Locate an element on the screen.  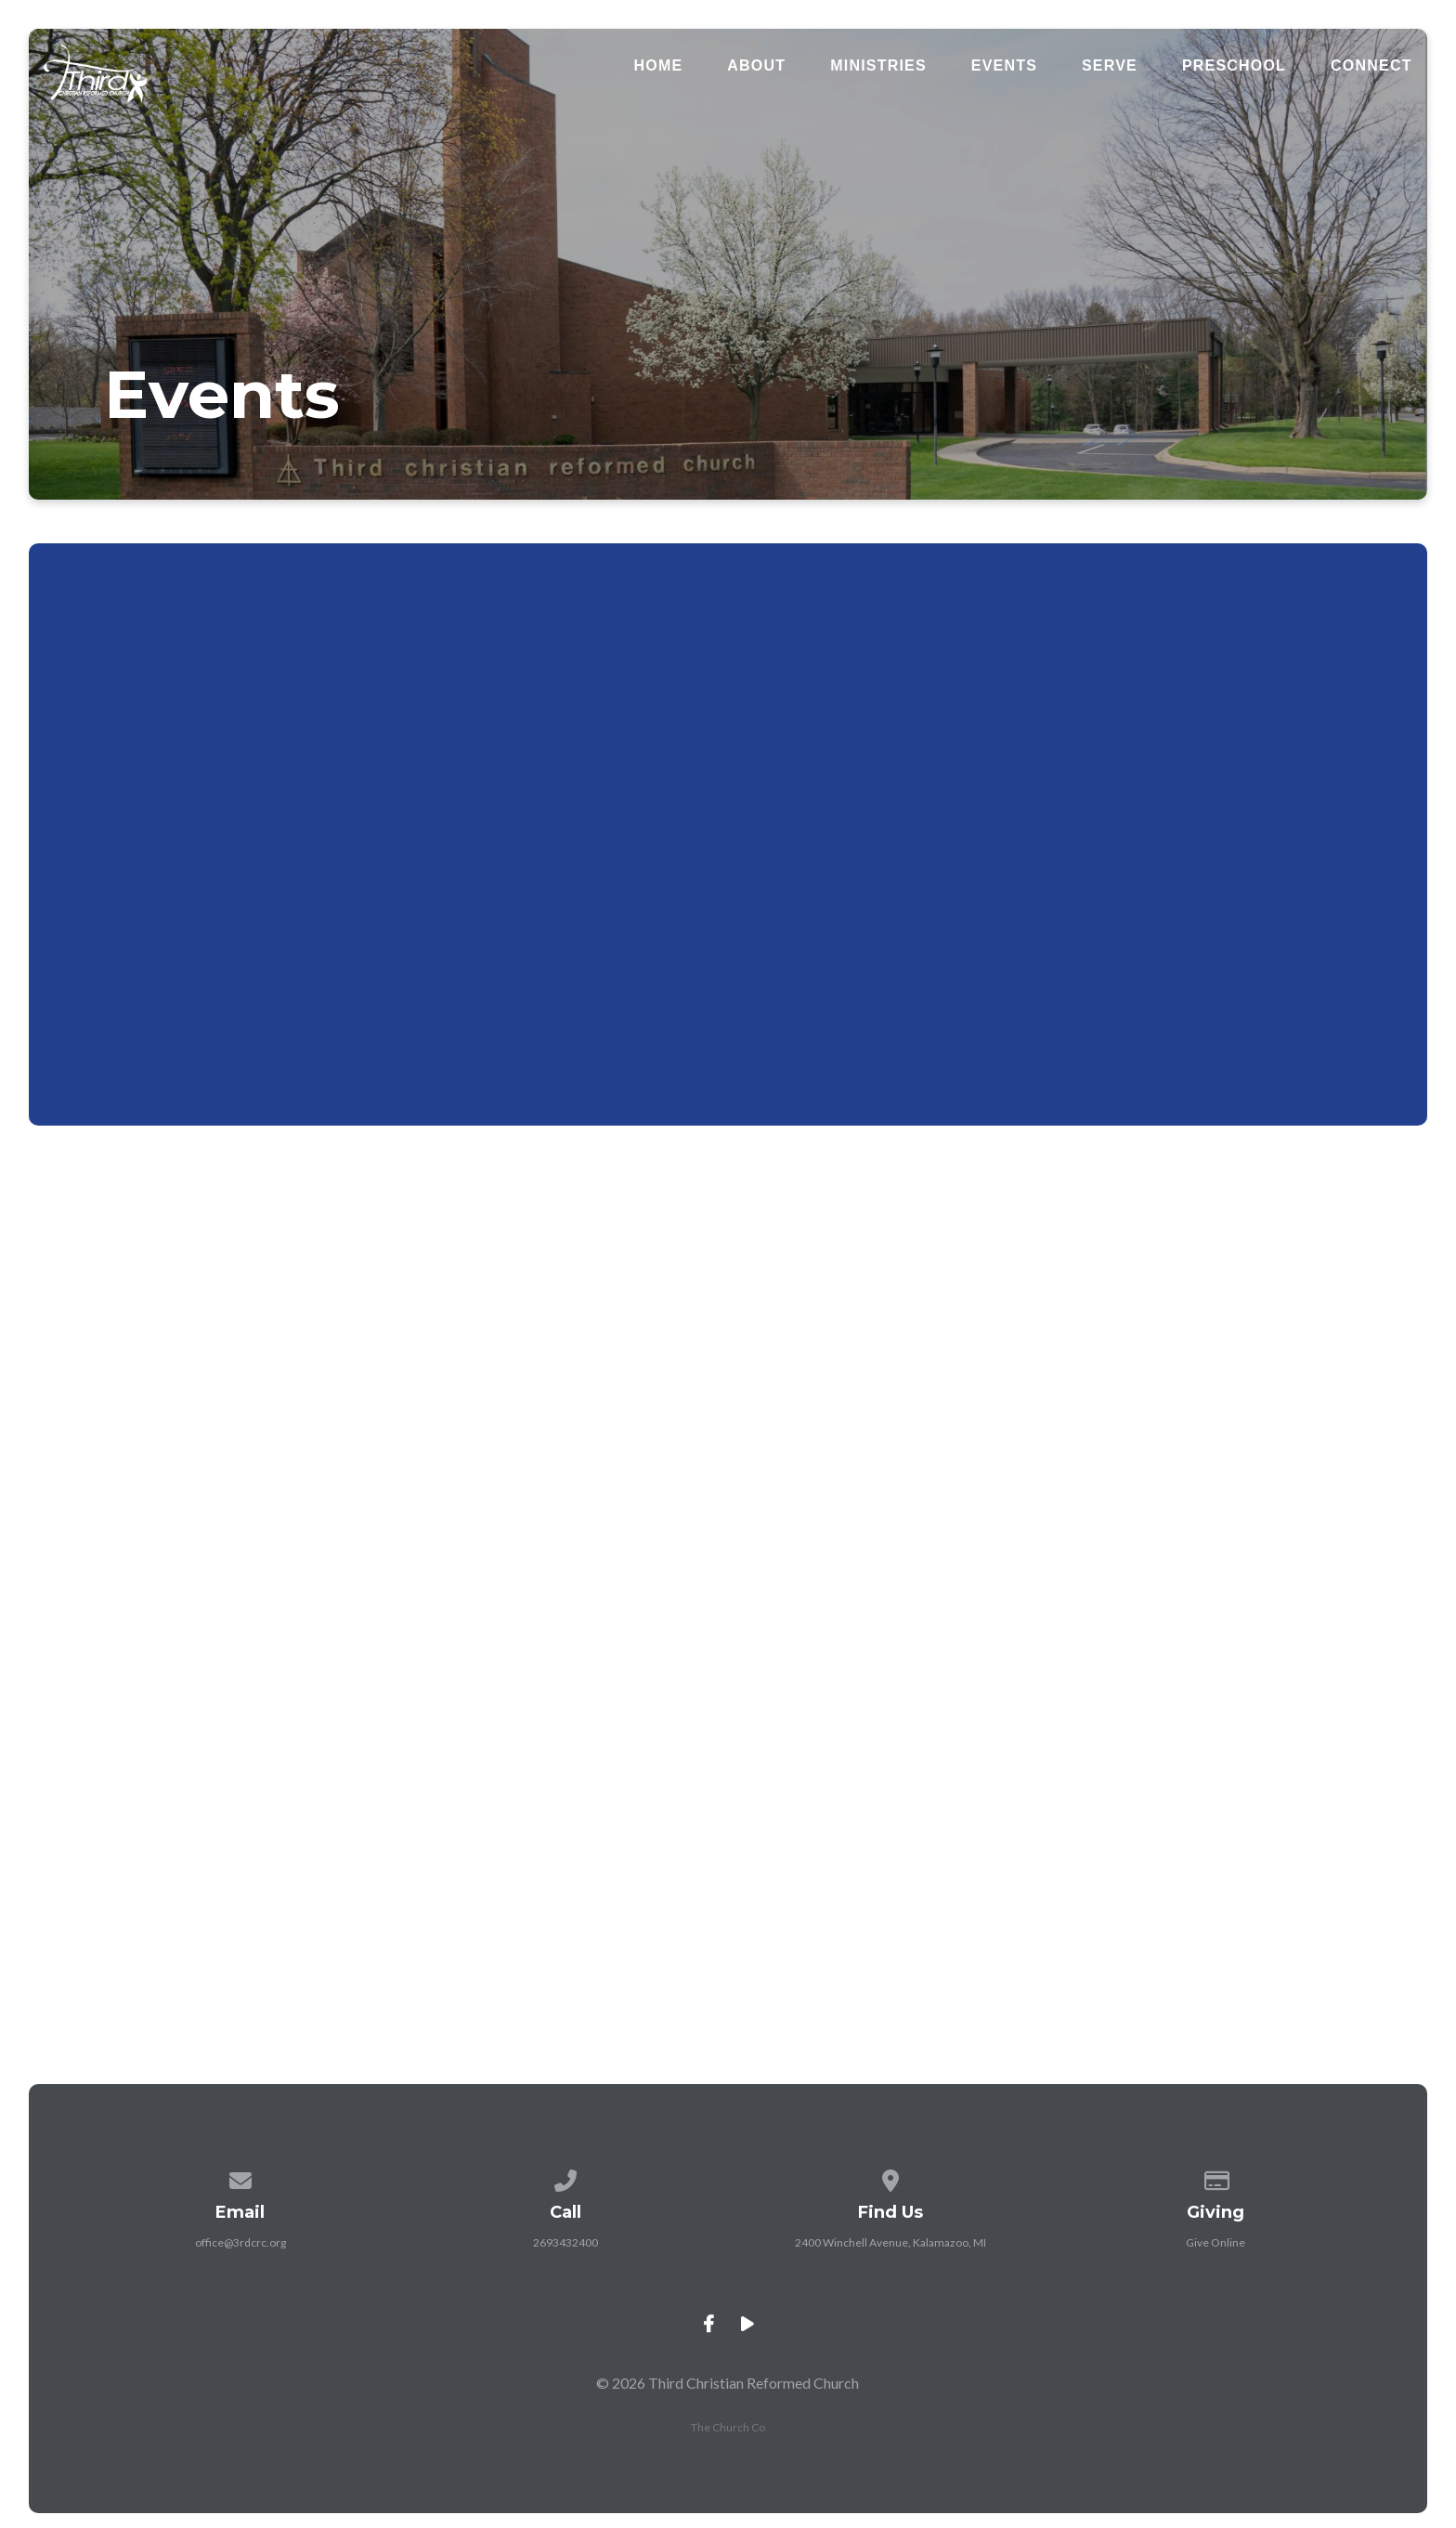
Home is located at coordinates (658, 66).